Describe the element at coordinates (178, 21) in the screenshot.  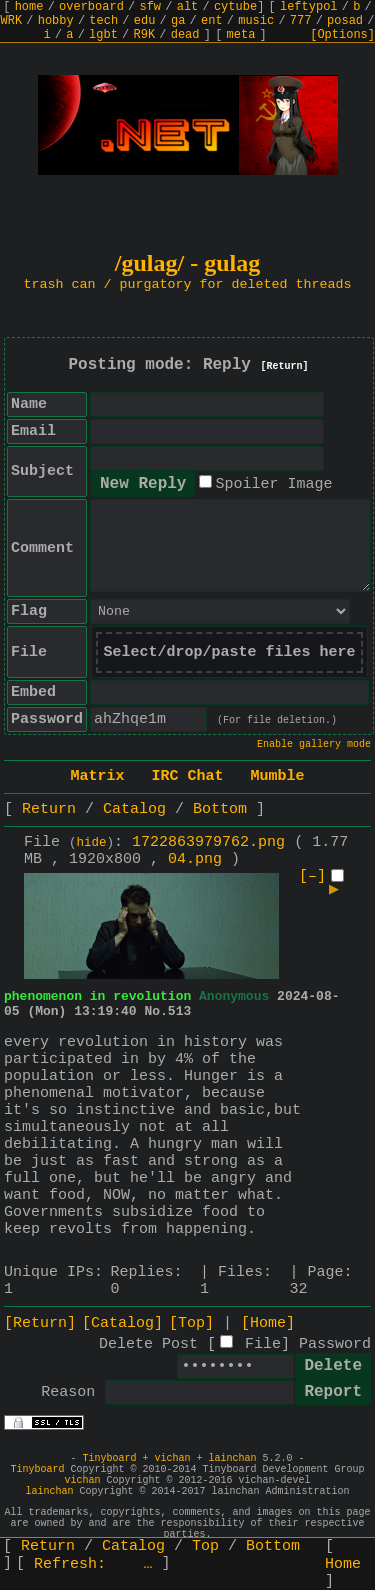
I see `ga` at that location.